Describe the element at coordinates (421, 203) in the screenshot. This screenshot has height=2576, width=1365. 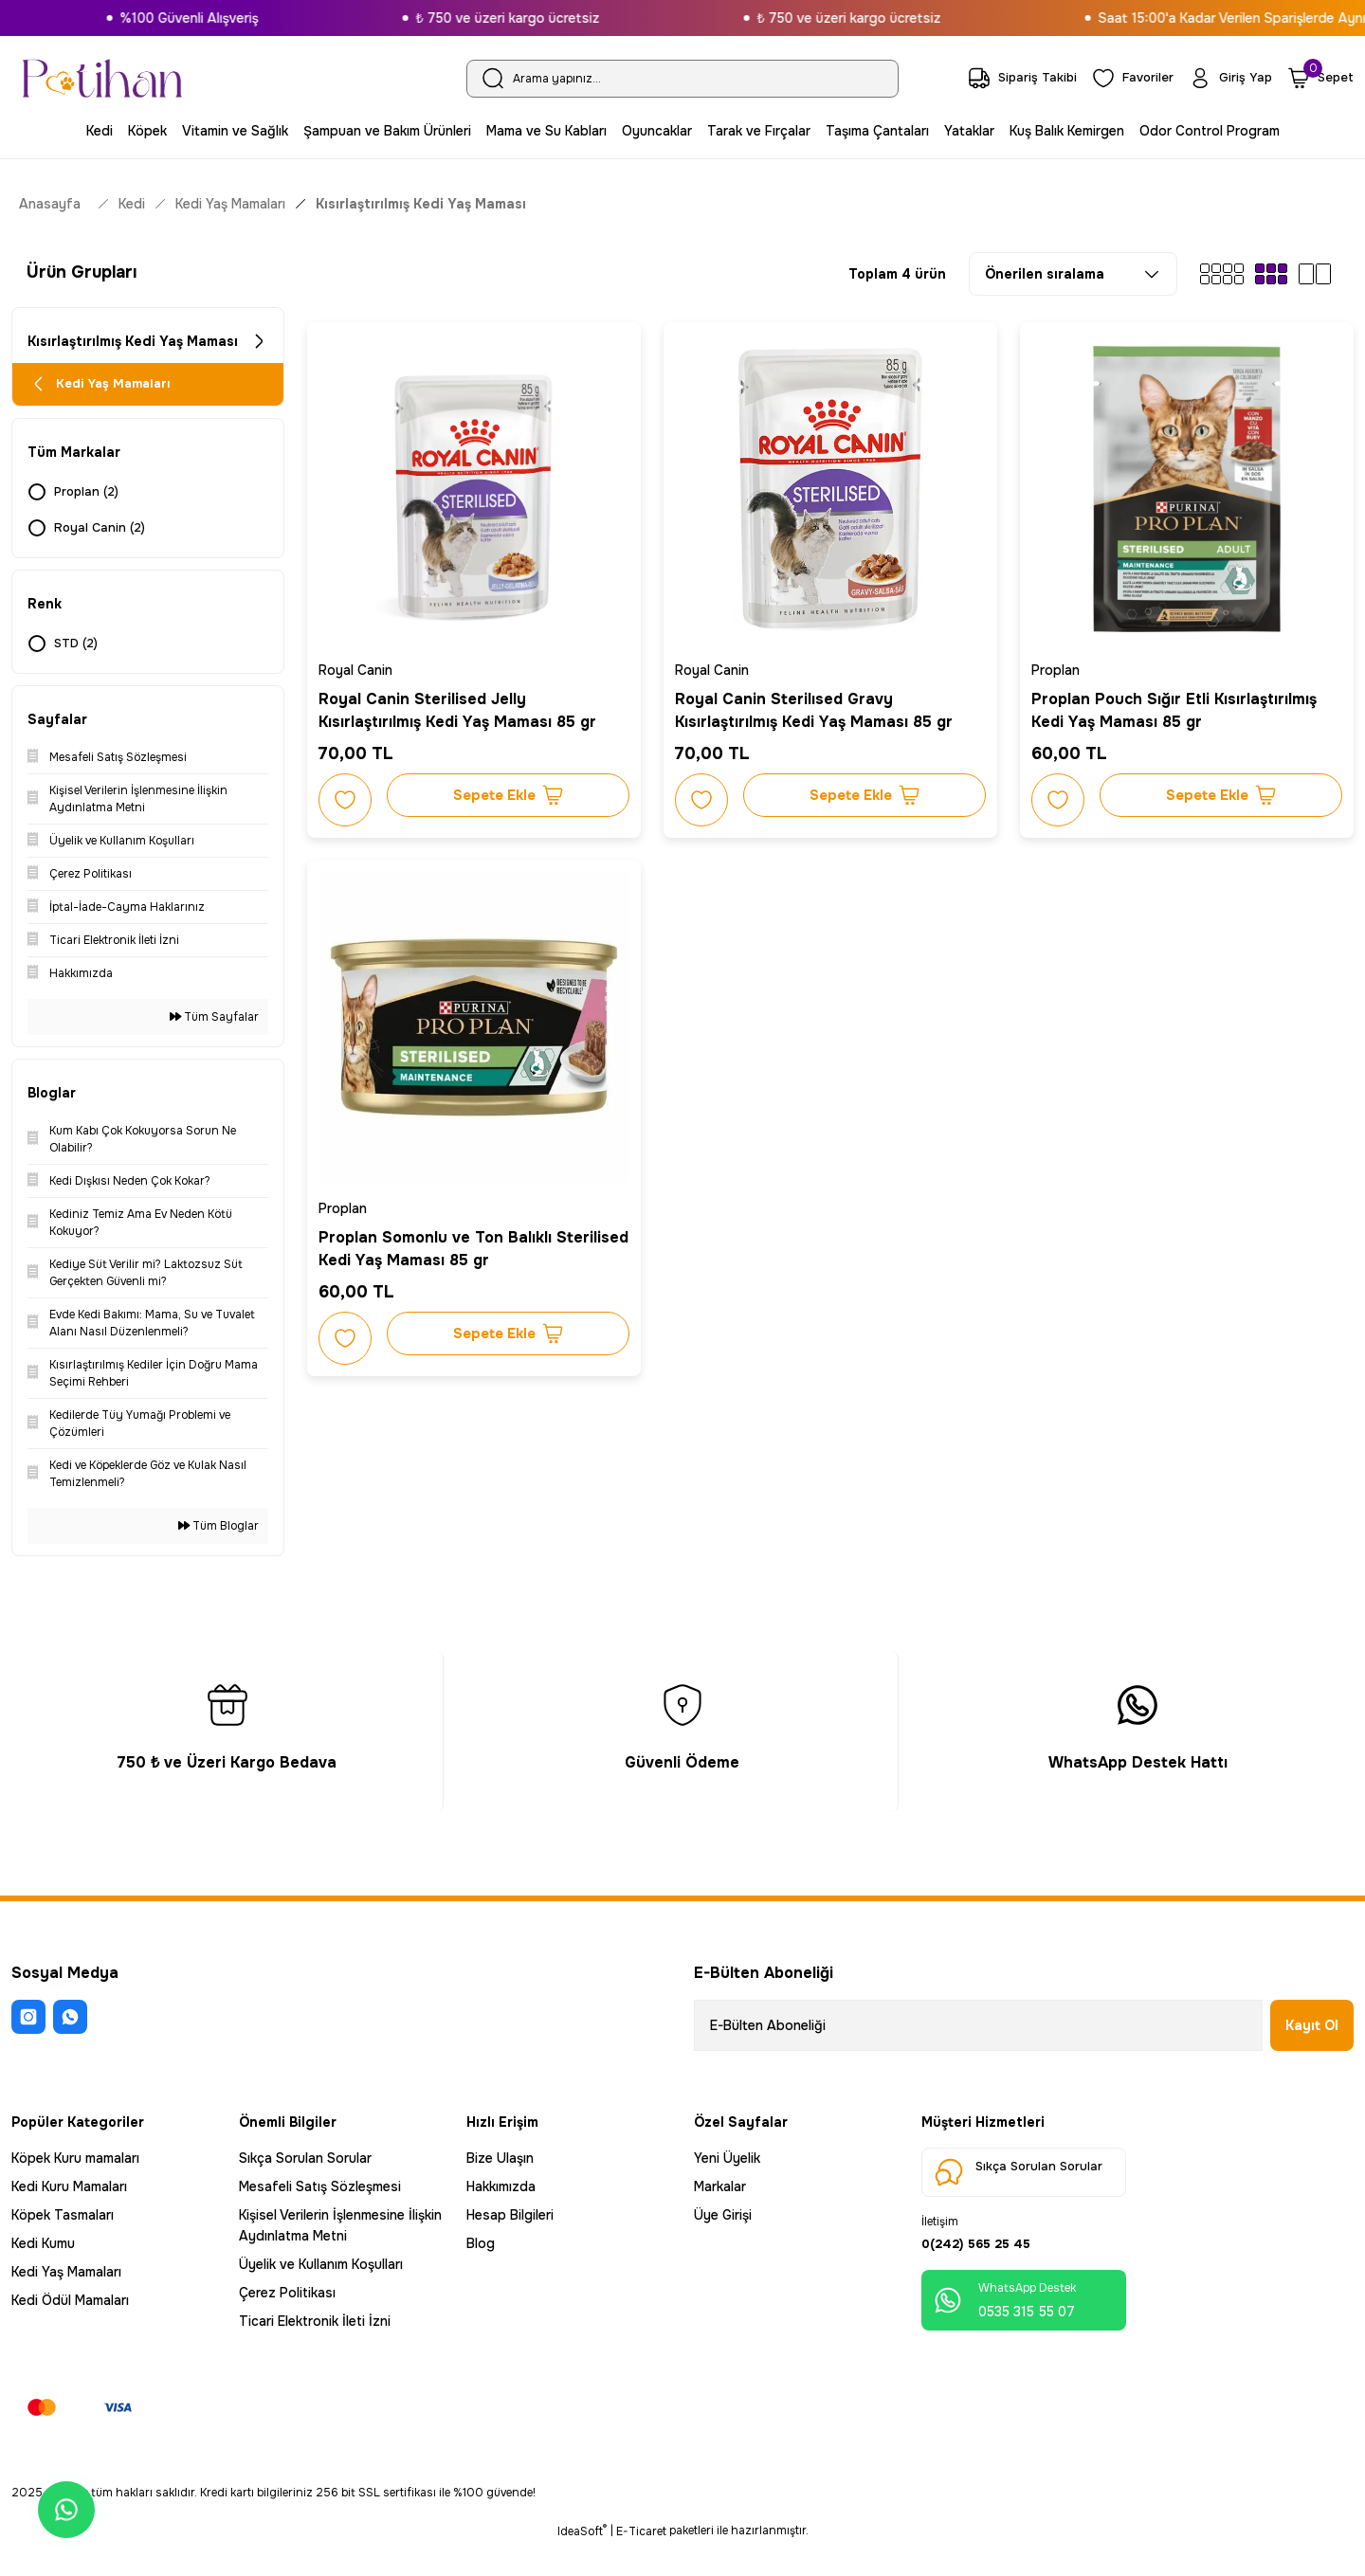
I see `Kısırlaştırılmış Kedi Yaş Maması` at that location.